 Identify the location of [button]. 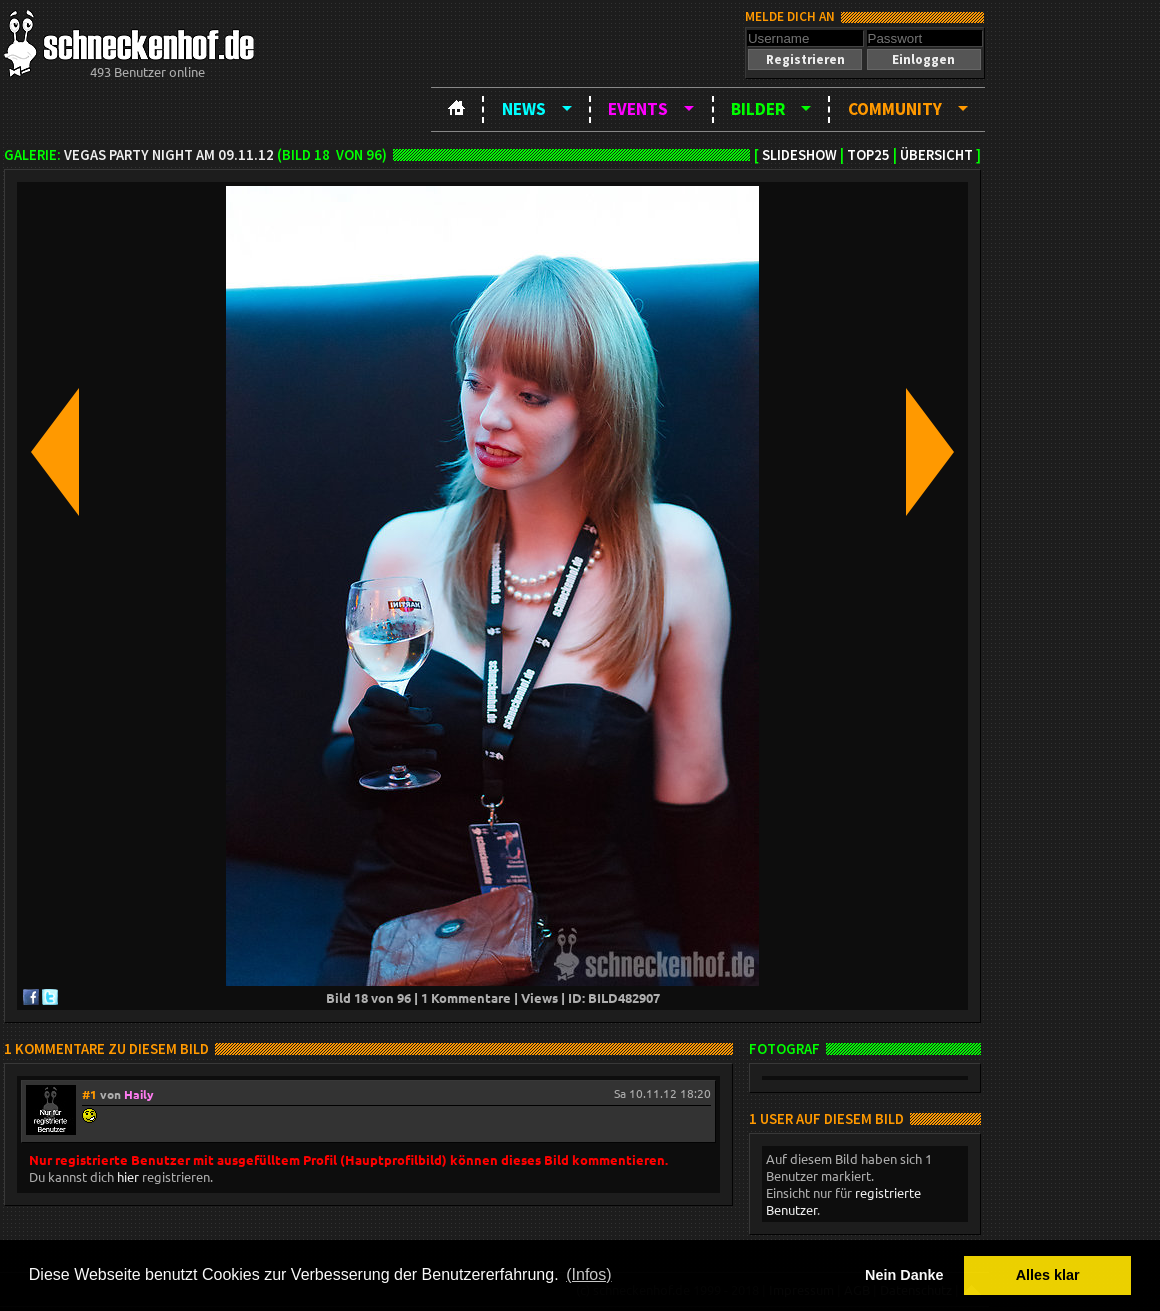
(805, 59).